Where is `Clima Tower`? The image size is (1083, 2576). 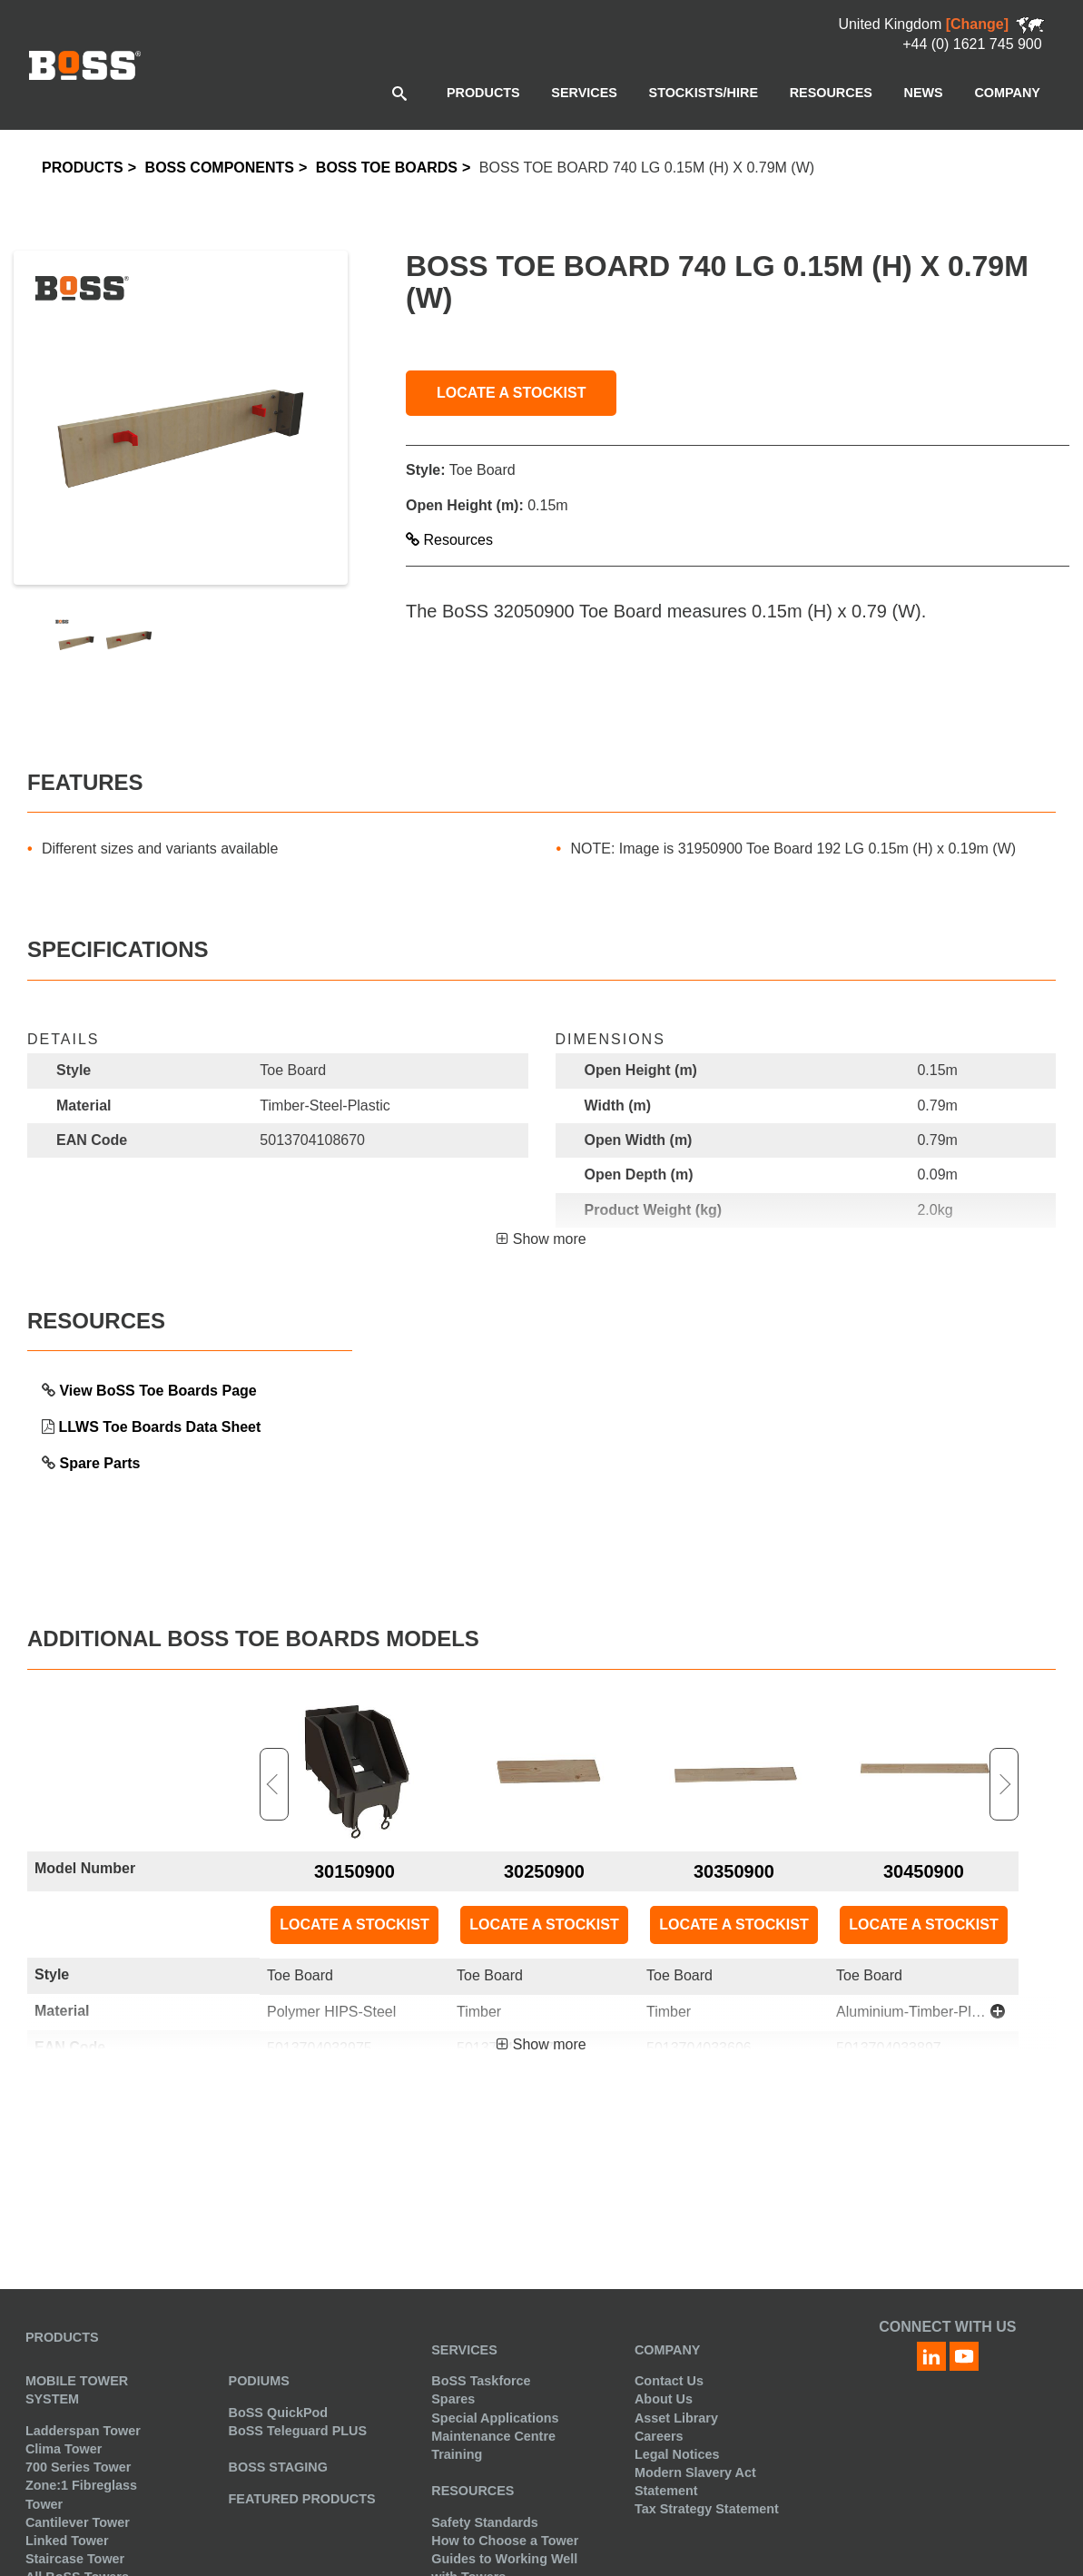 Clima Tower is located at coordinates (64, 2449).